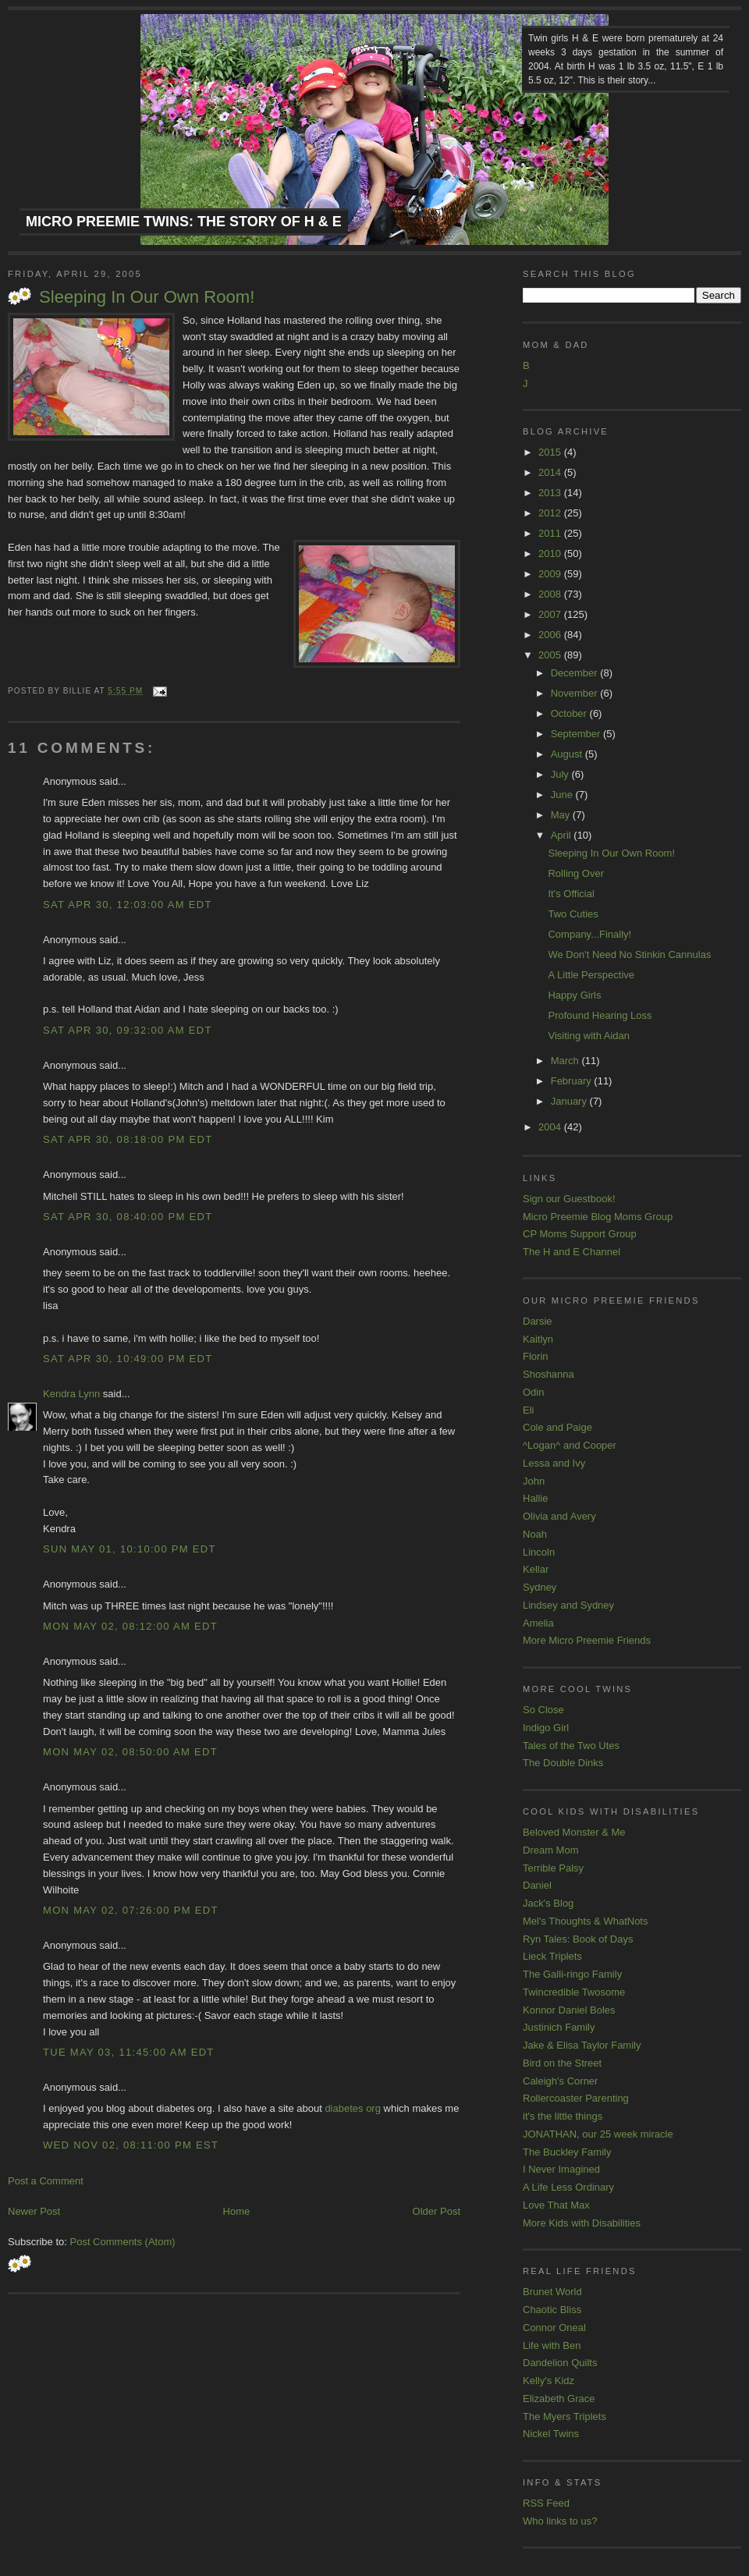 The image size is (749, 2576). I want to click on Mon May 02, 08:12:00 AM EDT, so click(130, 1626).